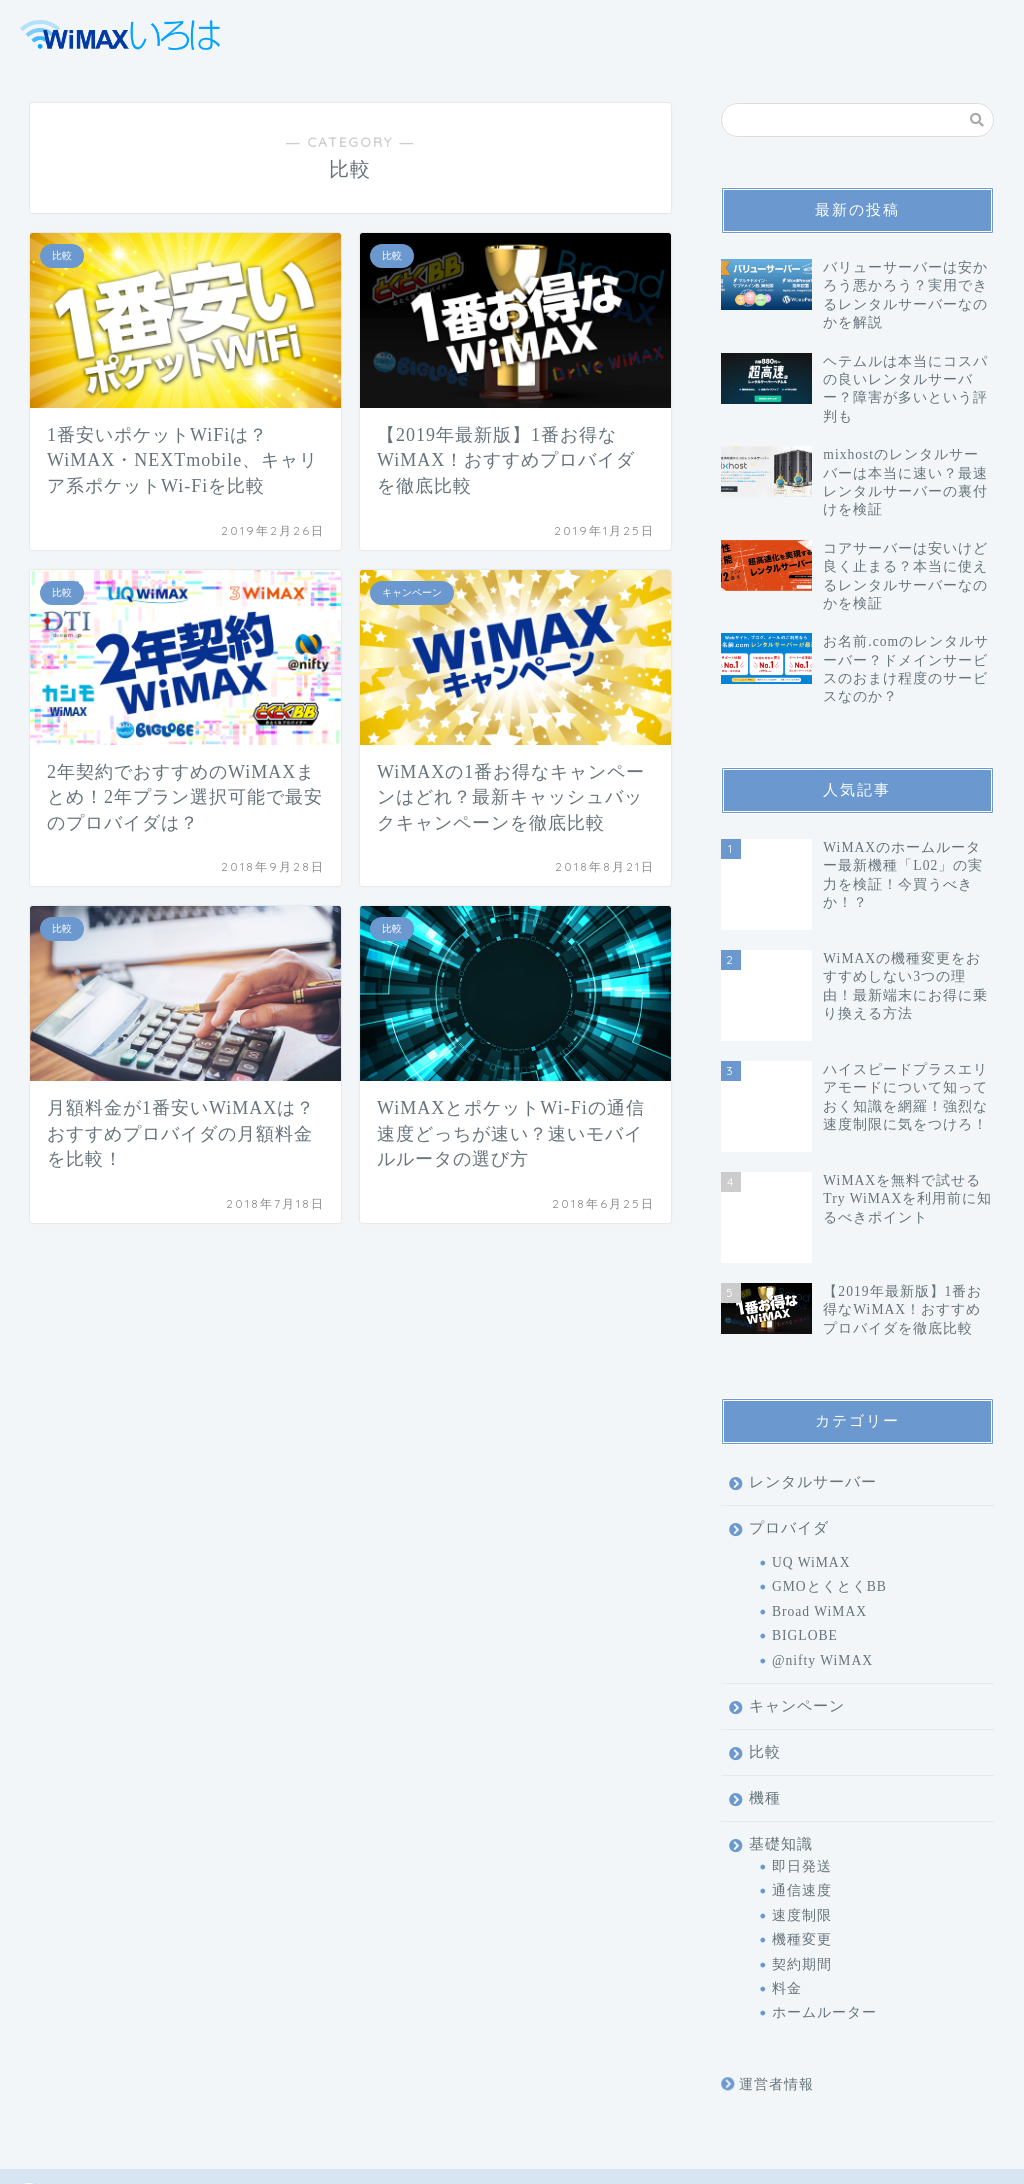 Image resolution: width=1024 pixels, height=2184 pixels. I want to click on 料金, so click(787, 1900).